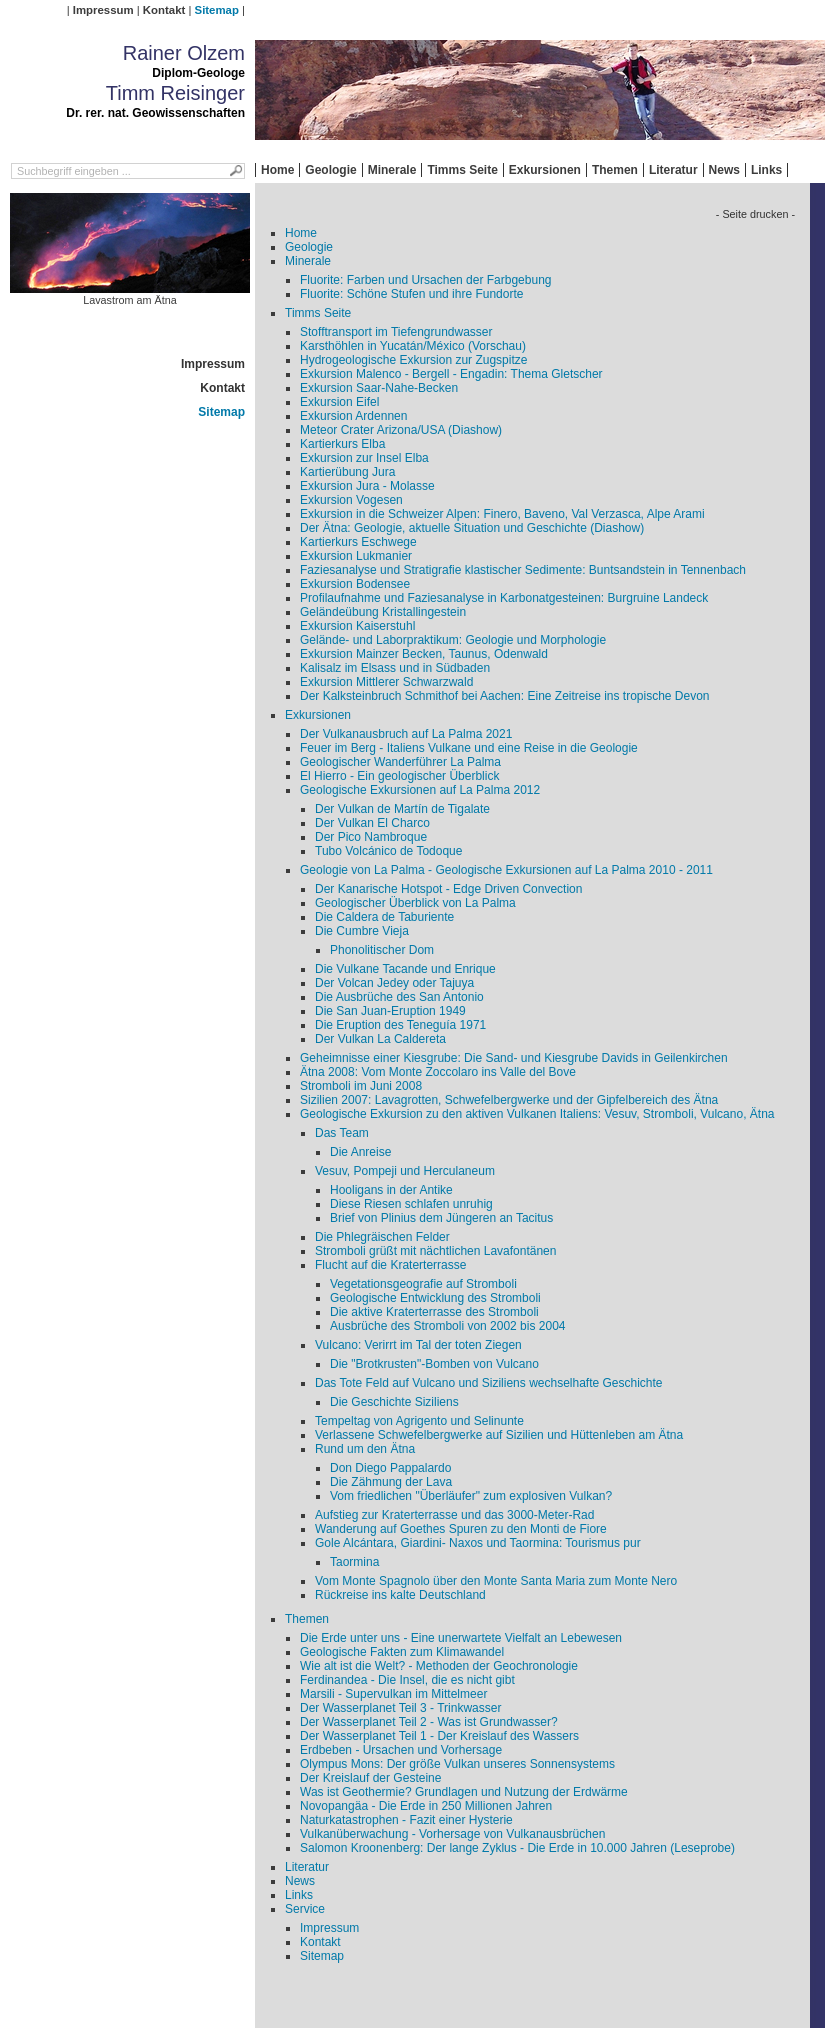  I want to click on Geologische Fakten zum Klimawandel, so click(402, 1652).